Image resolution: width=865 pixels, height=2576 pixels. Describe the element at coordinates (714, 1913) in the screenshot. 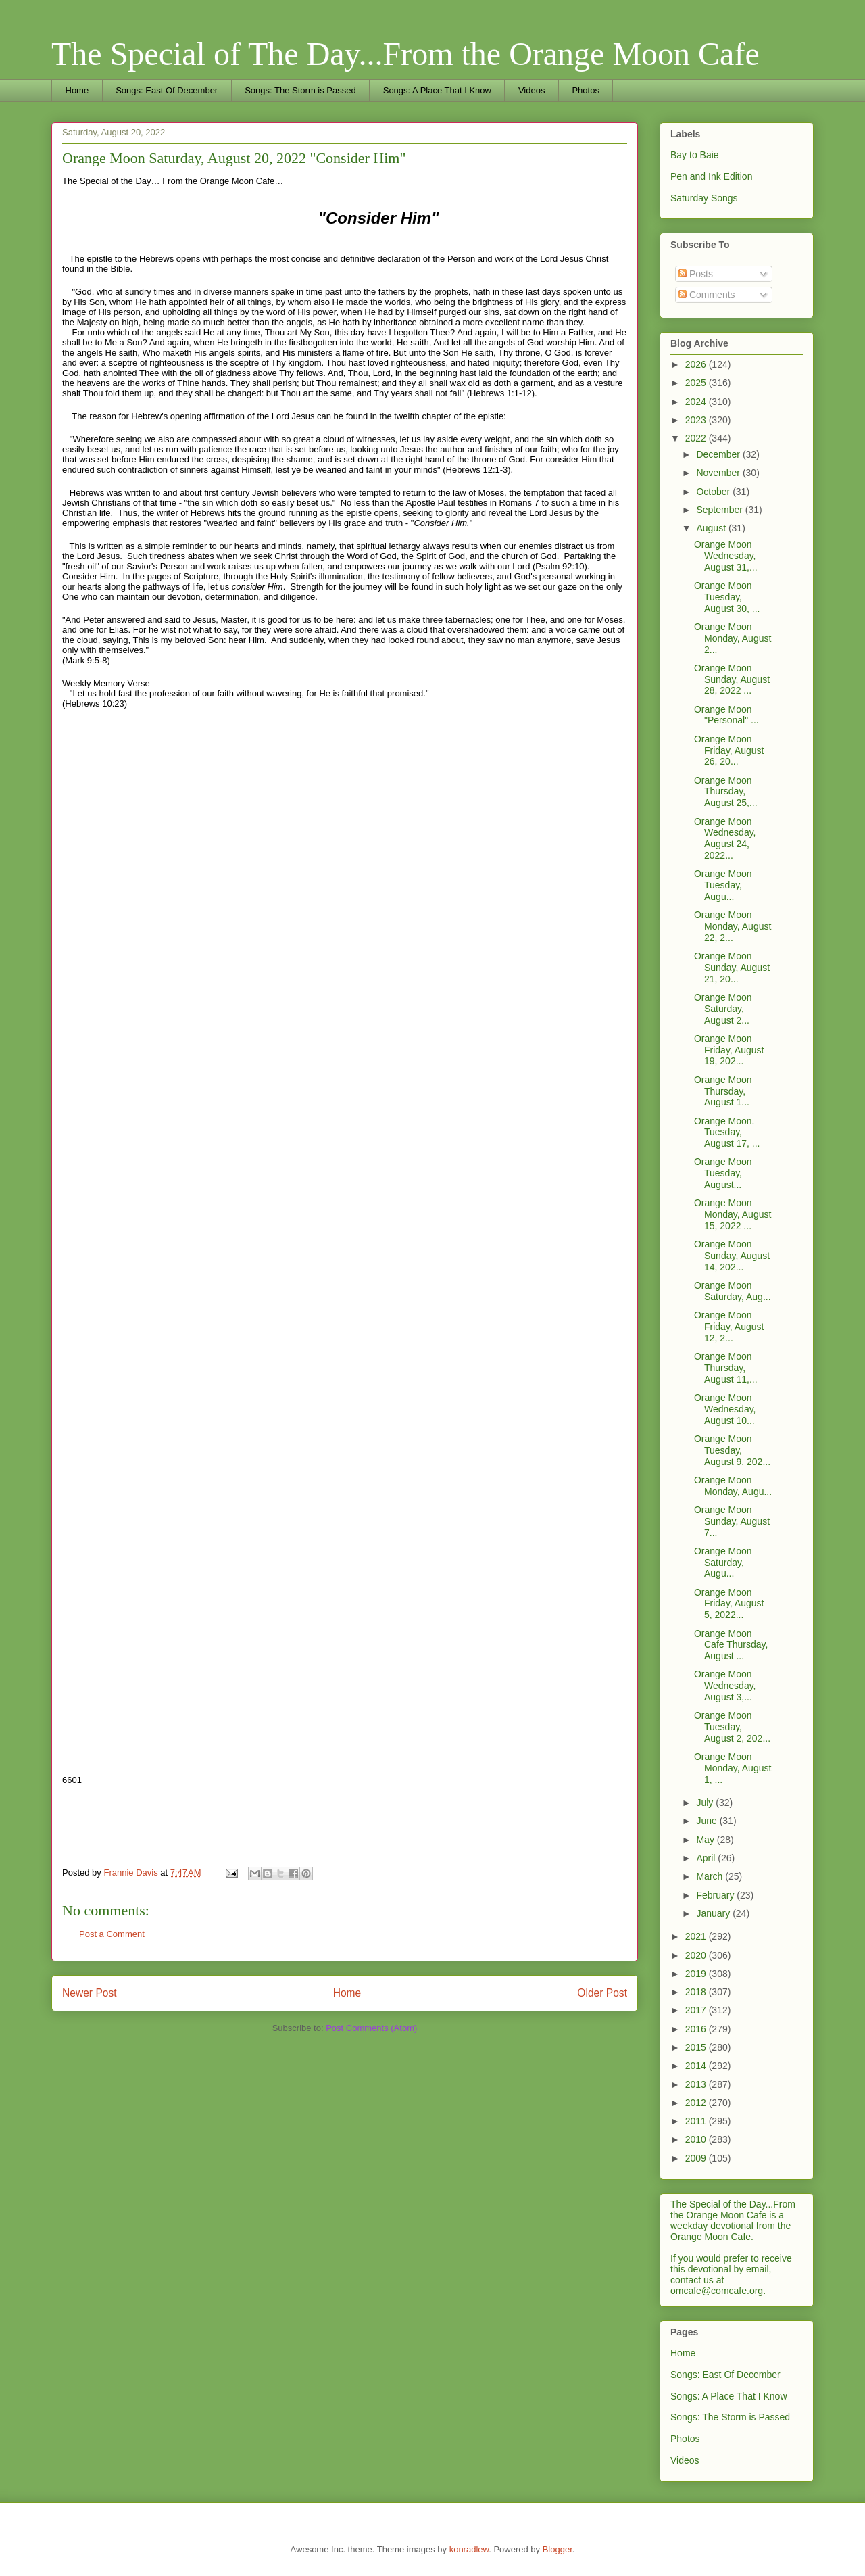

I see `January` at that location.